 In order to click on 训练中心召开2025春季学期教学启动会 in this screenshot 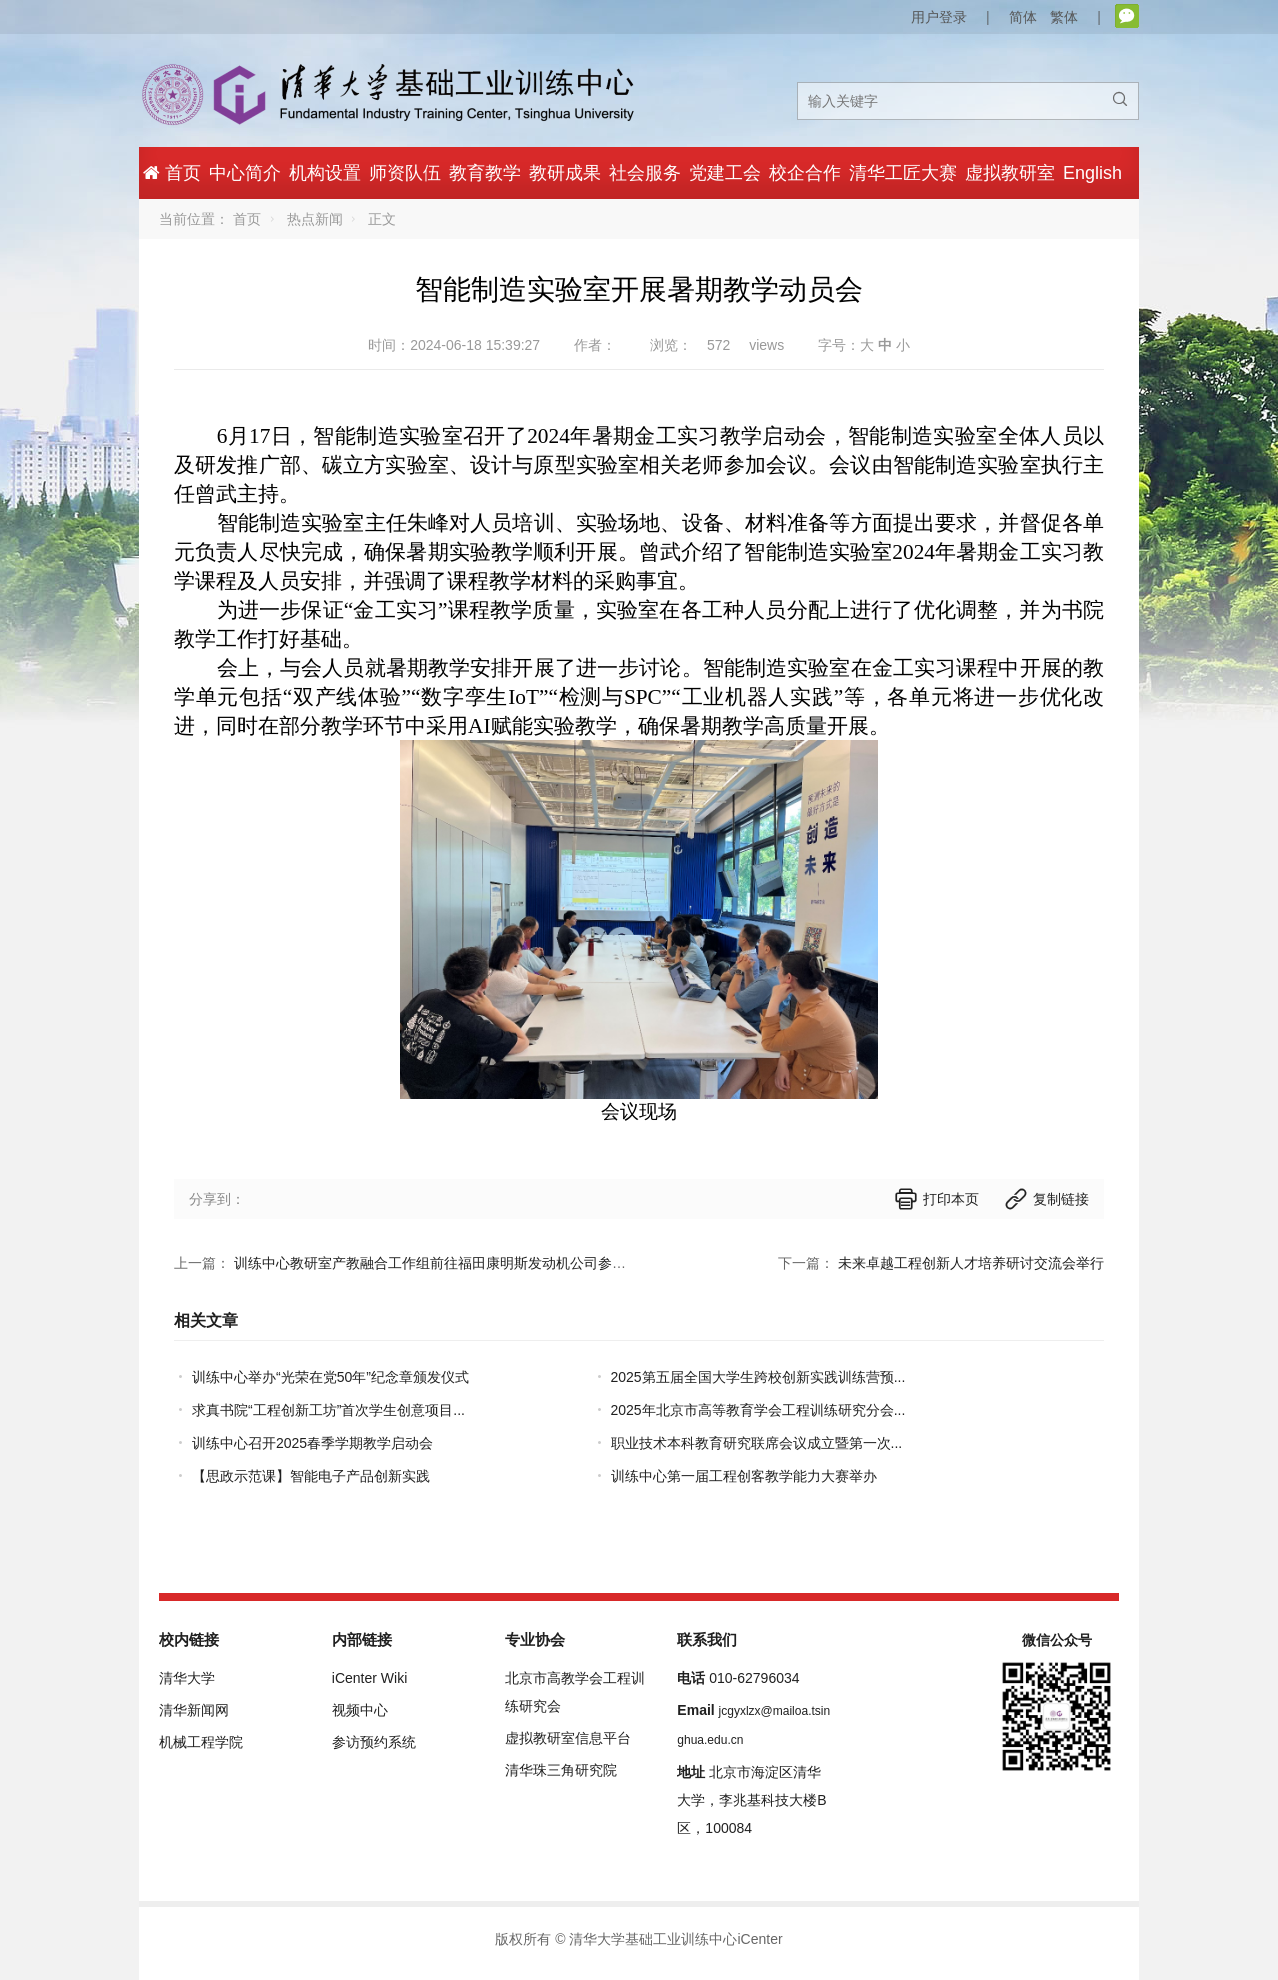, I will do `click(312, 1443)`.